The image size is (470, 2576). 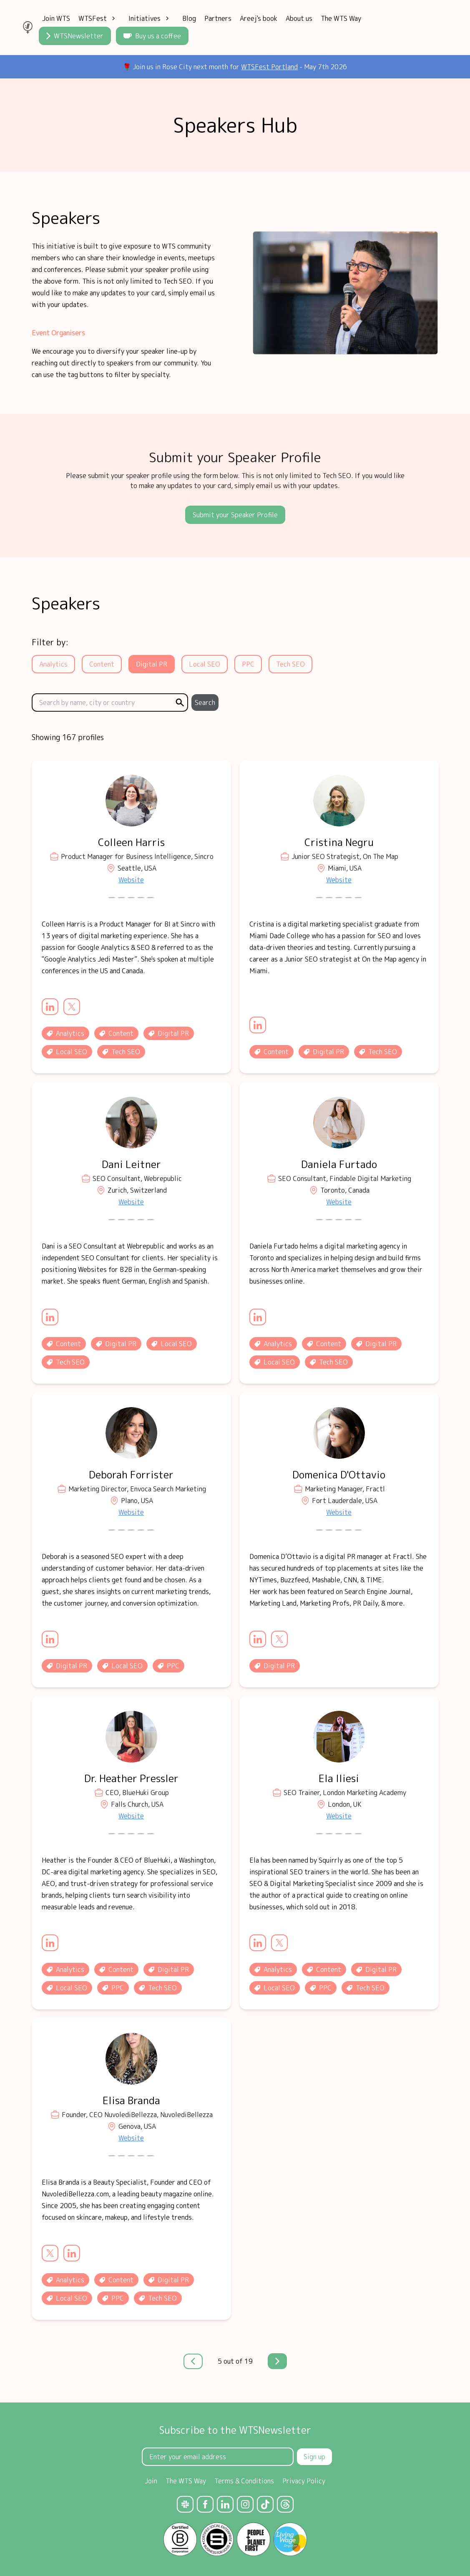 I want to click on Digital PR, so click(x=151, y=664).